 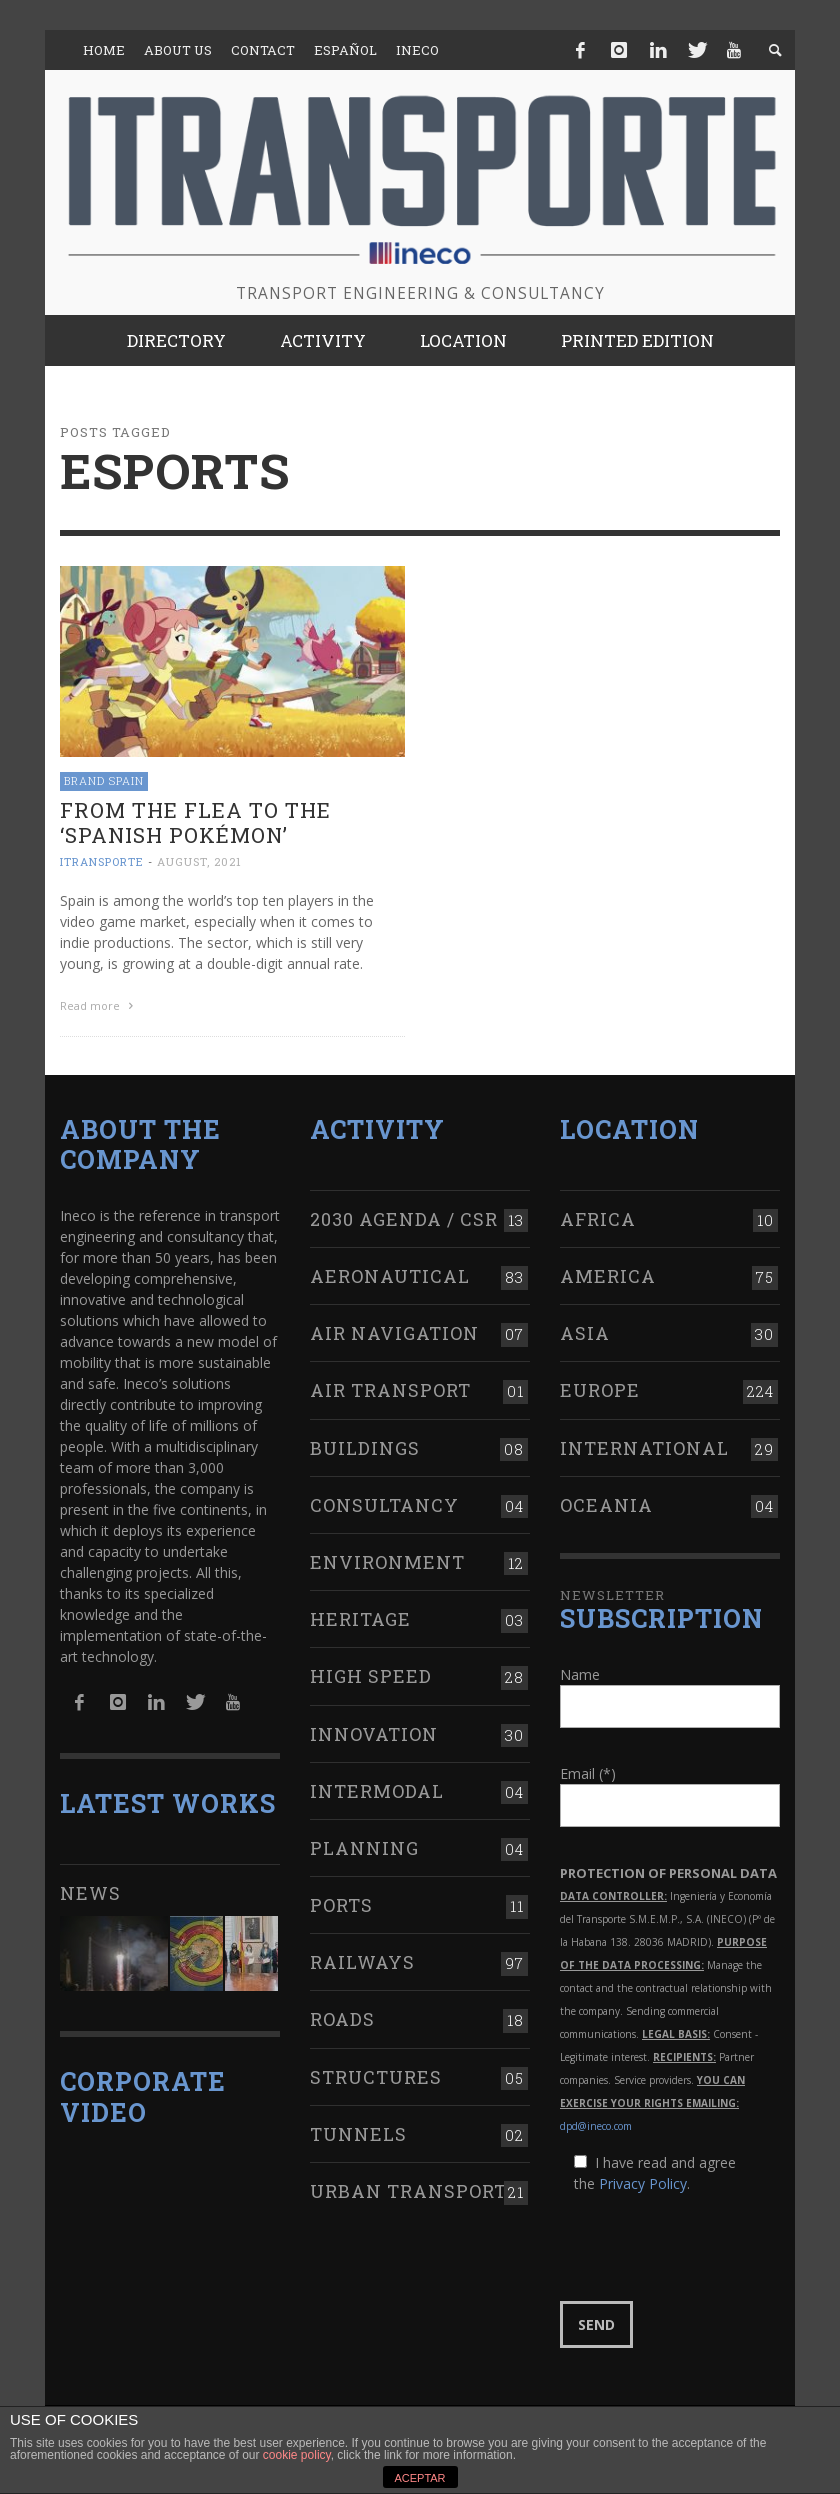 I want to click on America, so click(x=608, y=1274).